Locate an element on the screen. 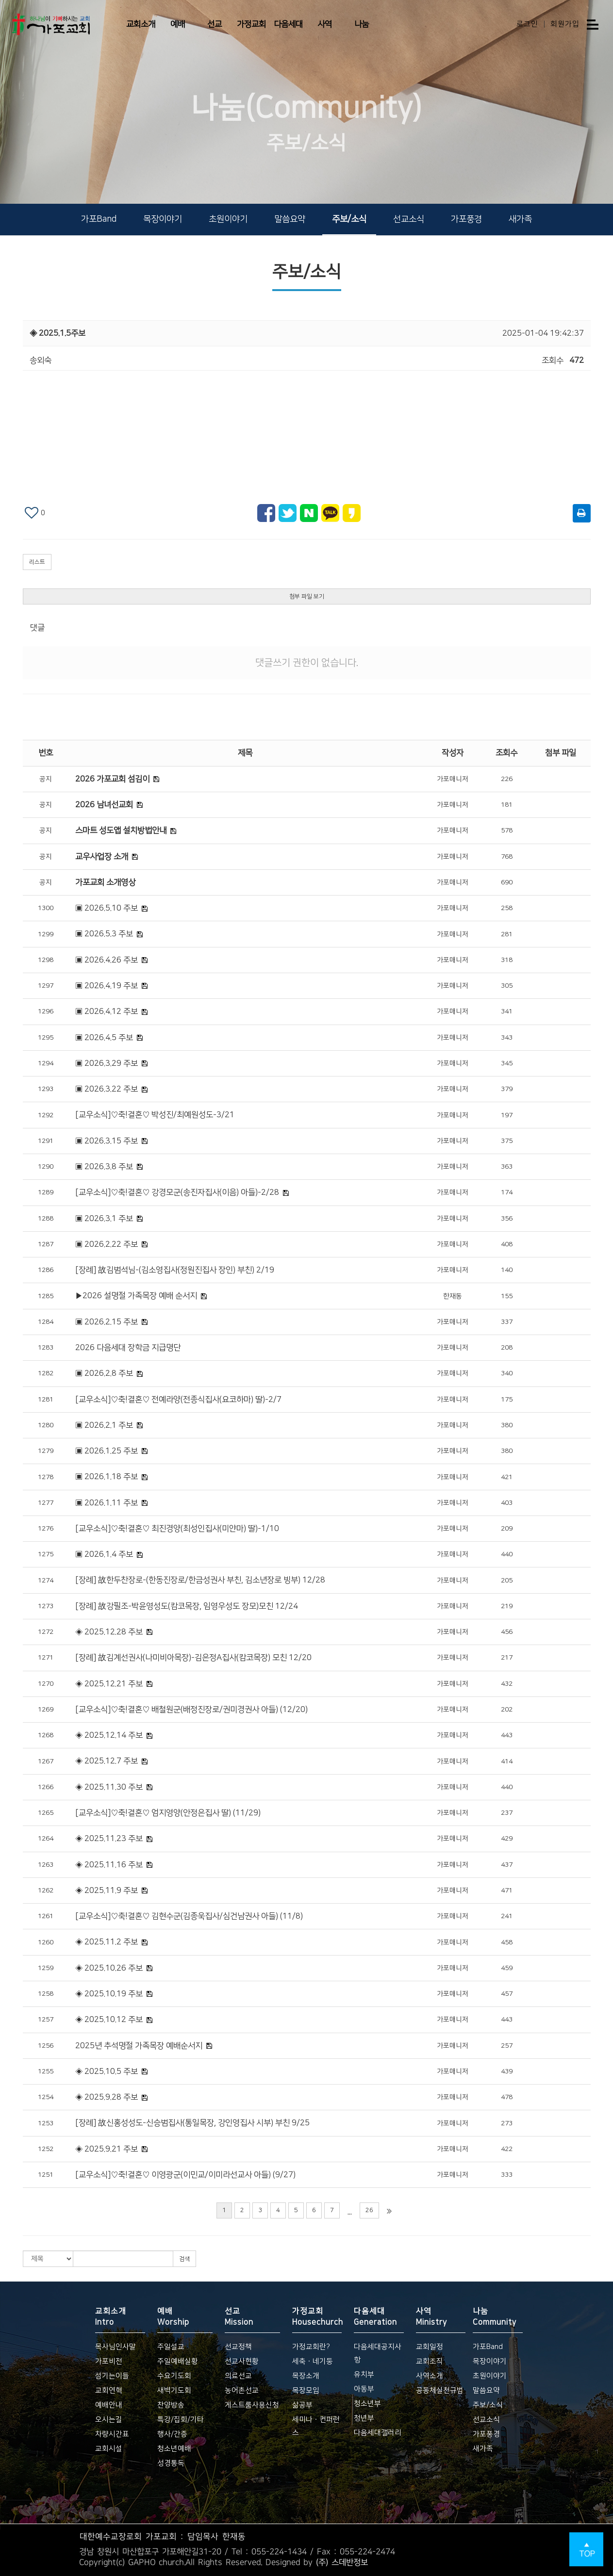 The image size is (613, 2576). [교우소식]♡축!결혼♡ 박성진/최예원성도-3/21 is located at coordinates (154, 1114).